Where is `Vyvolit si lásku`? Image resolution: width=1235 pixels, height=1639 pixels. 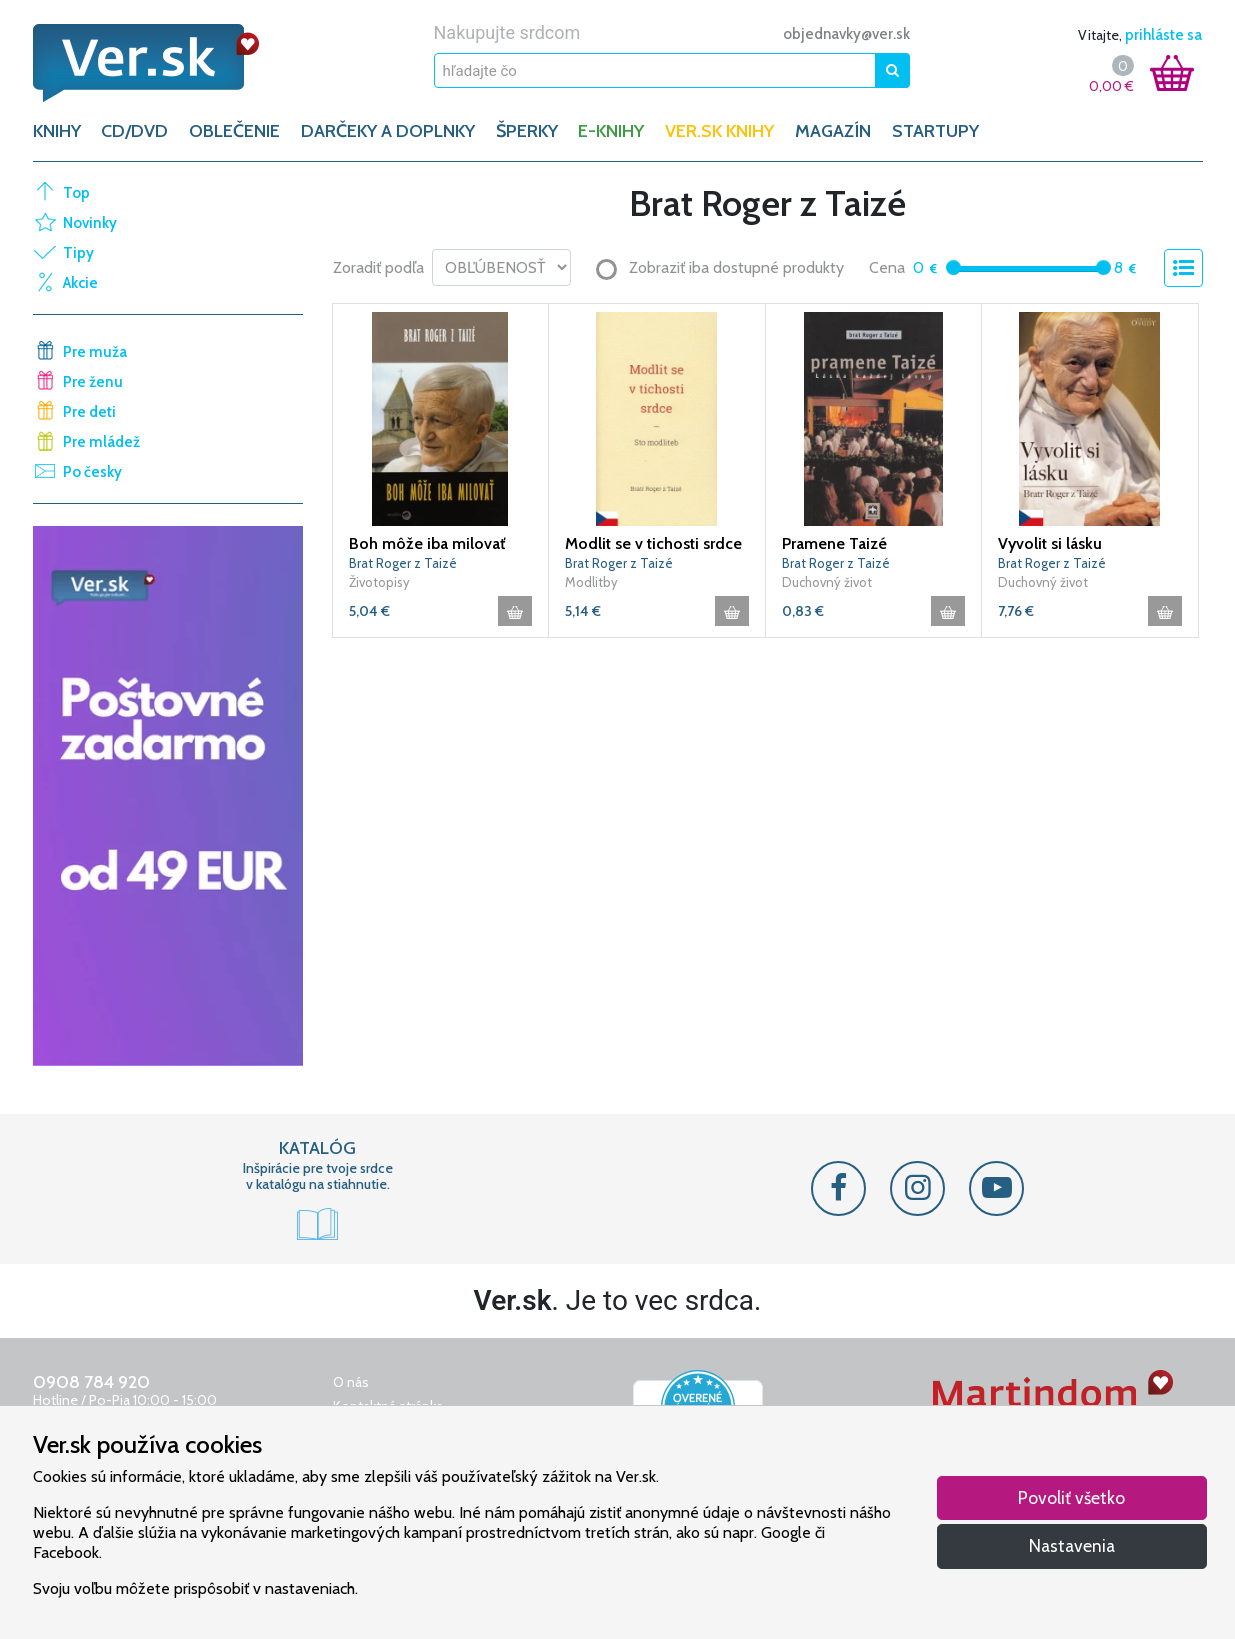
Vyvolit si lásku is located at coordinates (1050, 543).